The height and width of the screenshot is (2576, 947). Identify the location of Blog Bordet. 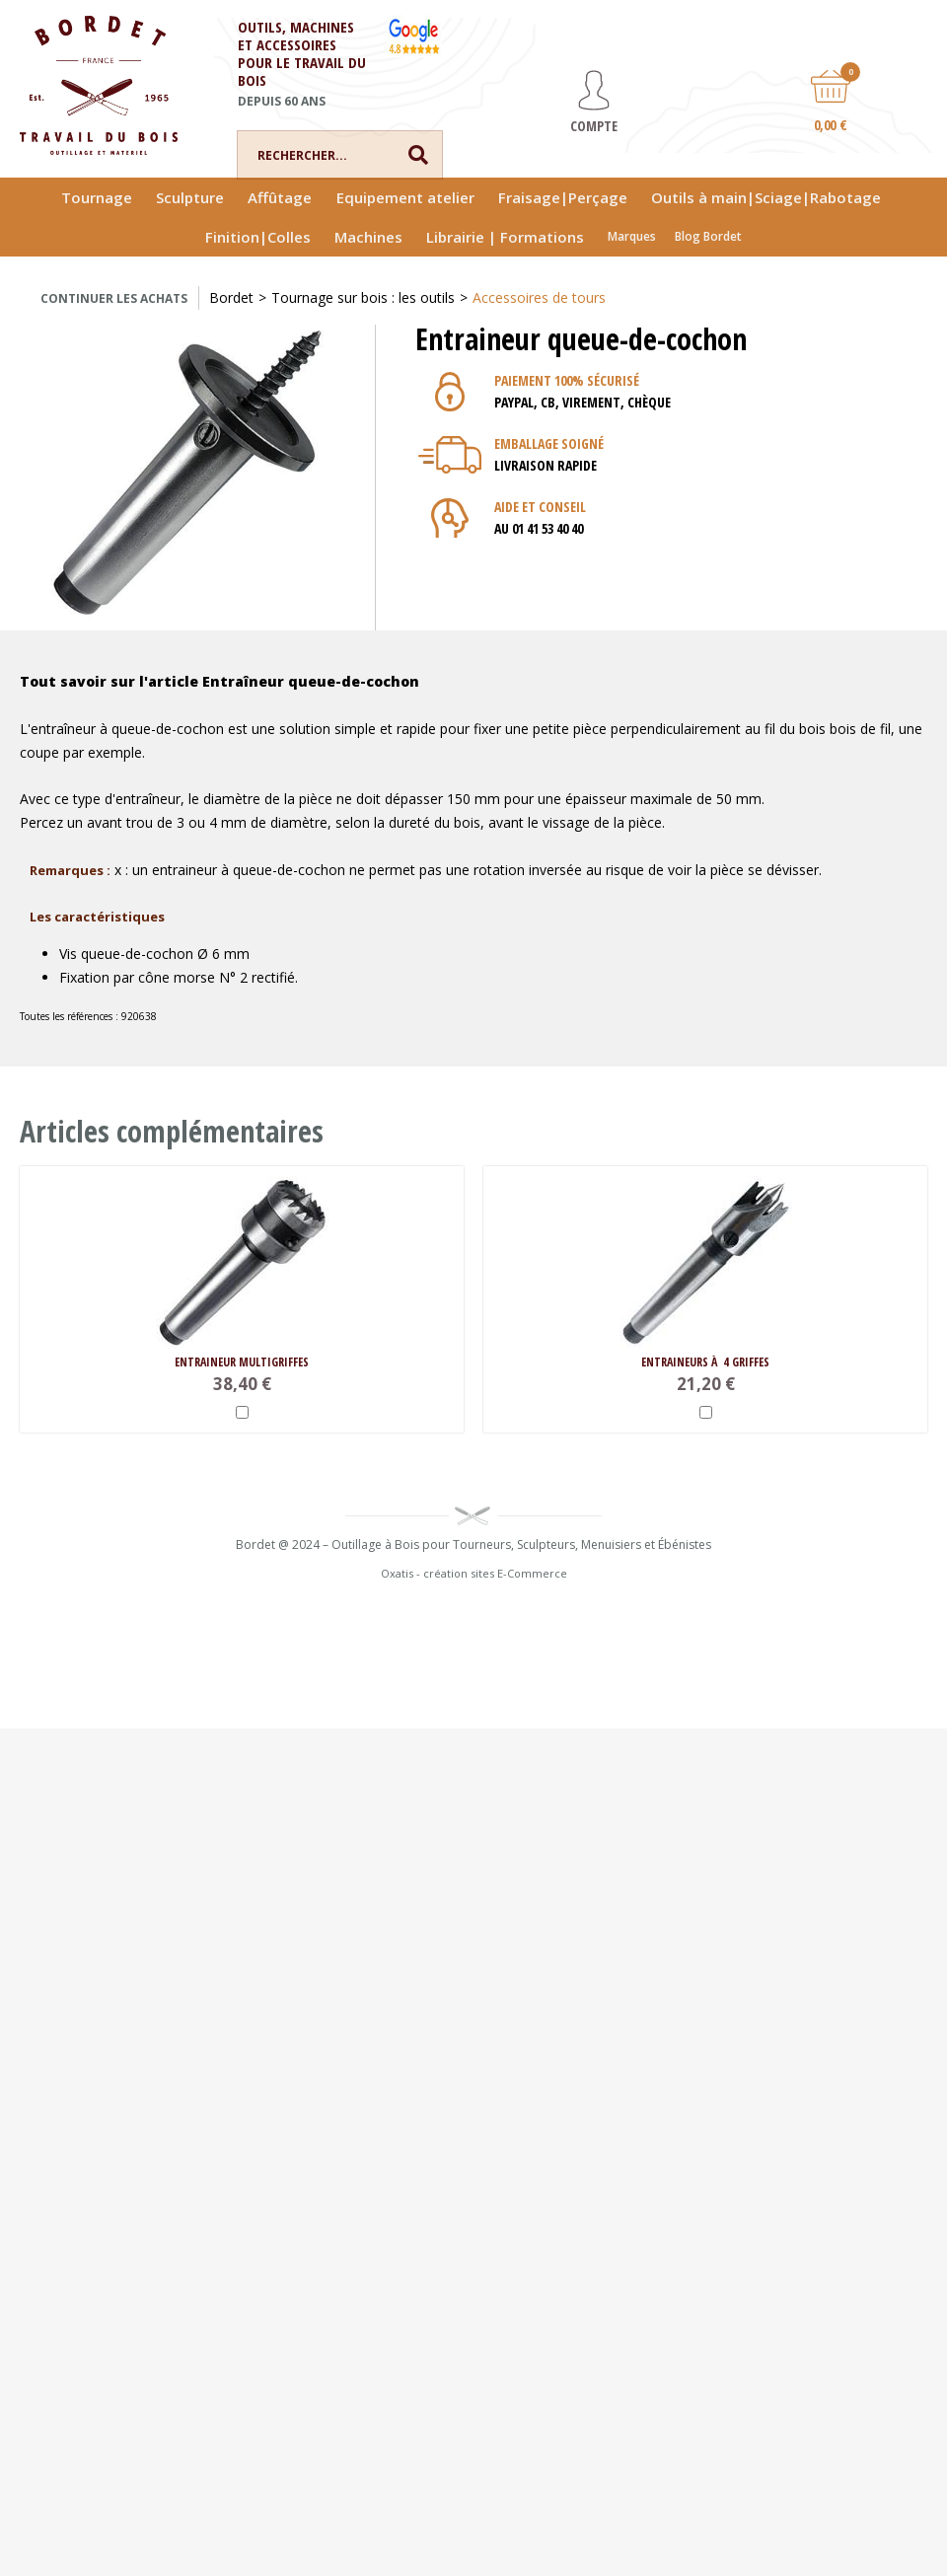
(708, 236).